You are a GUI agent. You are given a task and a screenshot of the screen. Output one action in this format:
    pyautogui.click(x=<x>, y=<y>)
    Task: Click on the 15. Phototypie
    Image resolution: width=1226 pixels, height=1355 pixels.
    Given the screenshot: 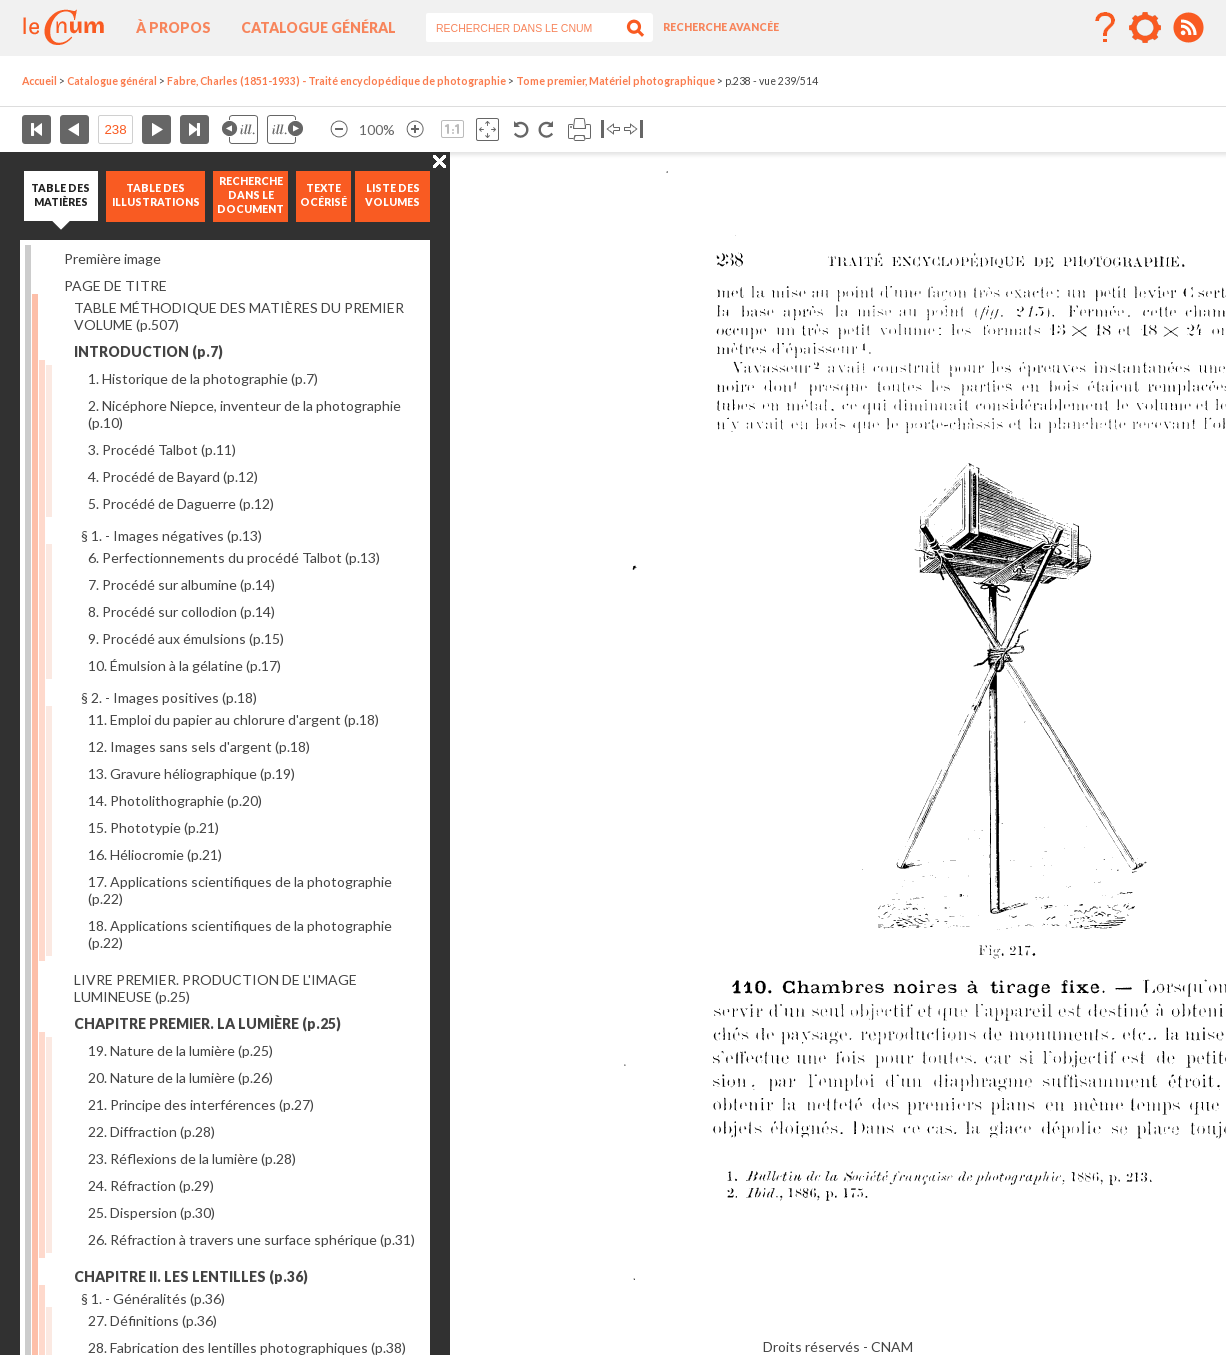 What is the action you would take?
    pyautogui.click(x=153, y=827)
    